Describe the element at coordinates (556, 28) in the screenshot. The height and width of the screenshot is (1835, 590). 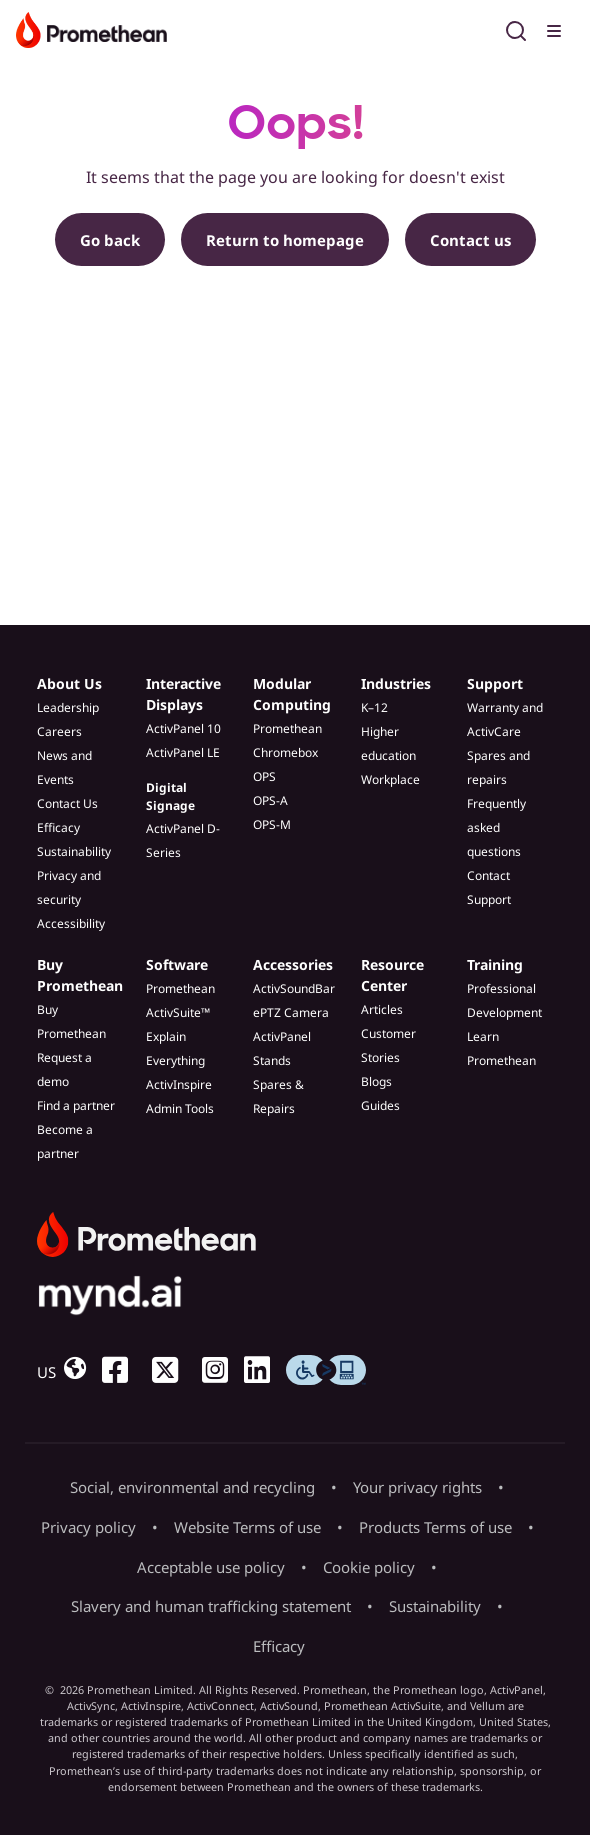
I see `[Toggle menu]` at that location.